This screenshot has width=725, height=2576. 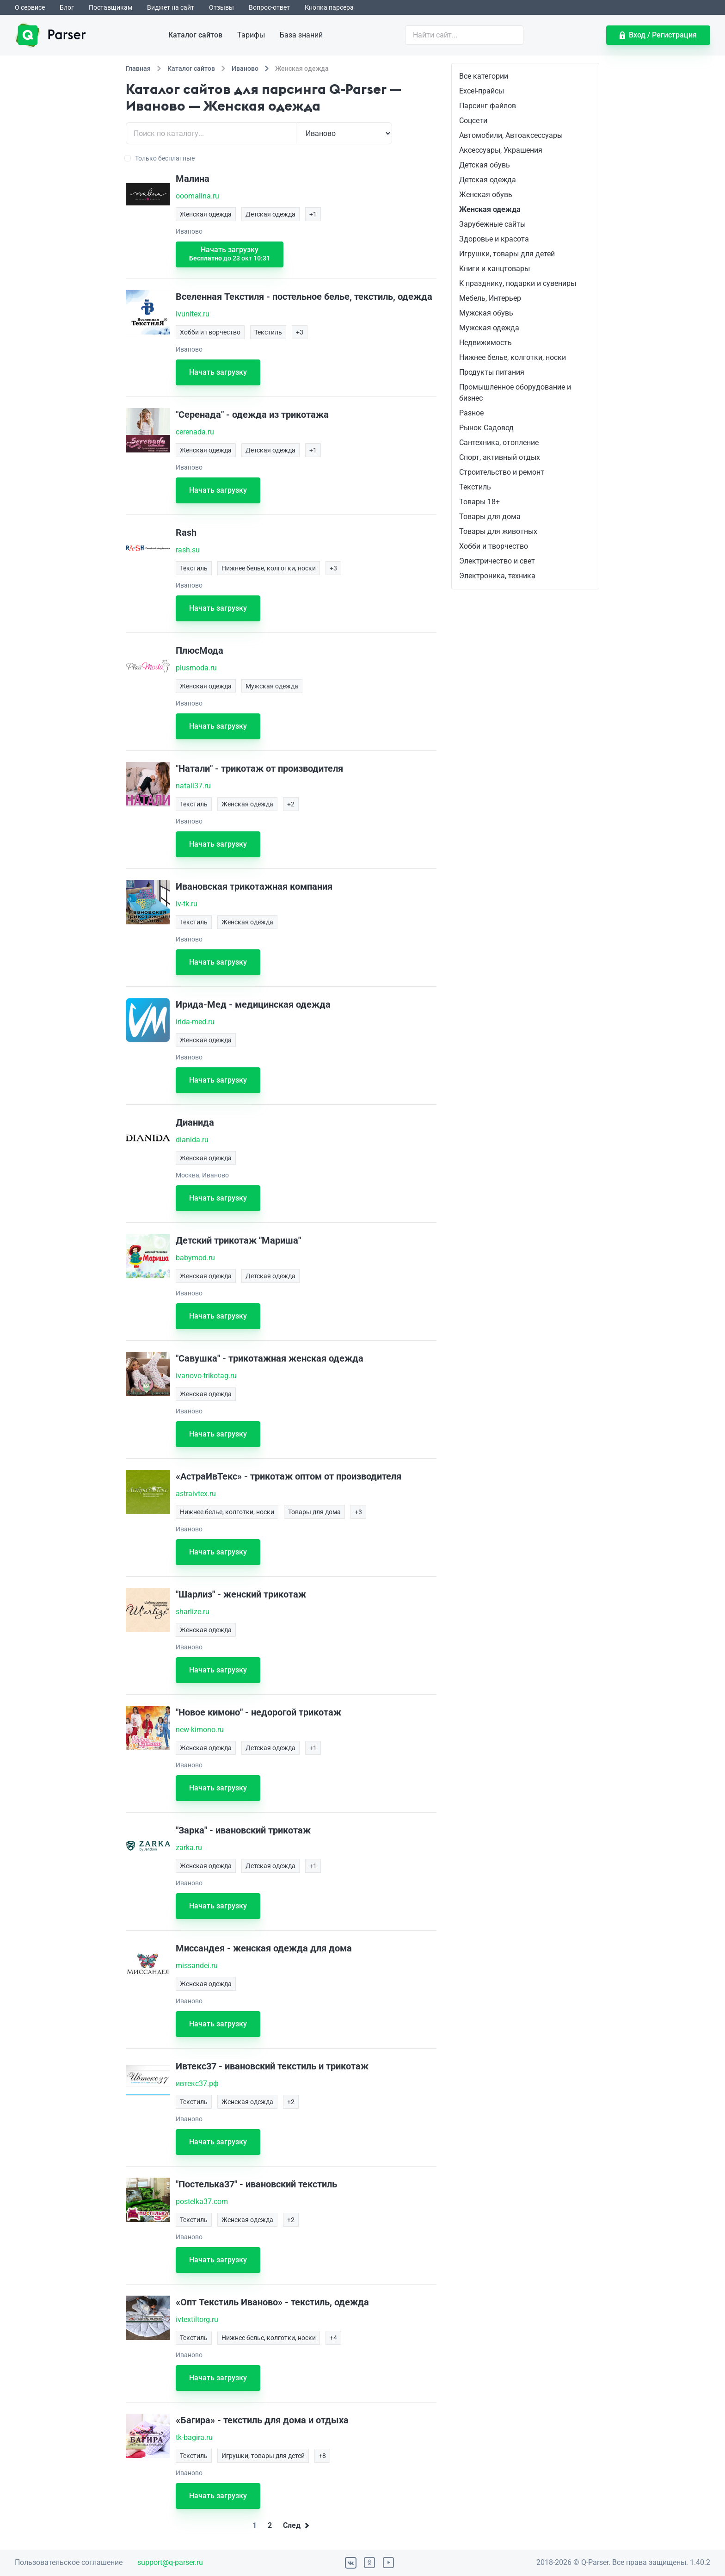 I want to click on Продукты питания, so click(x=491, y=372).